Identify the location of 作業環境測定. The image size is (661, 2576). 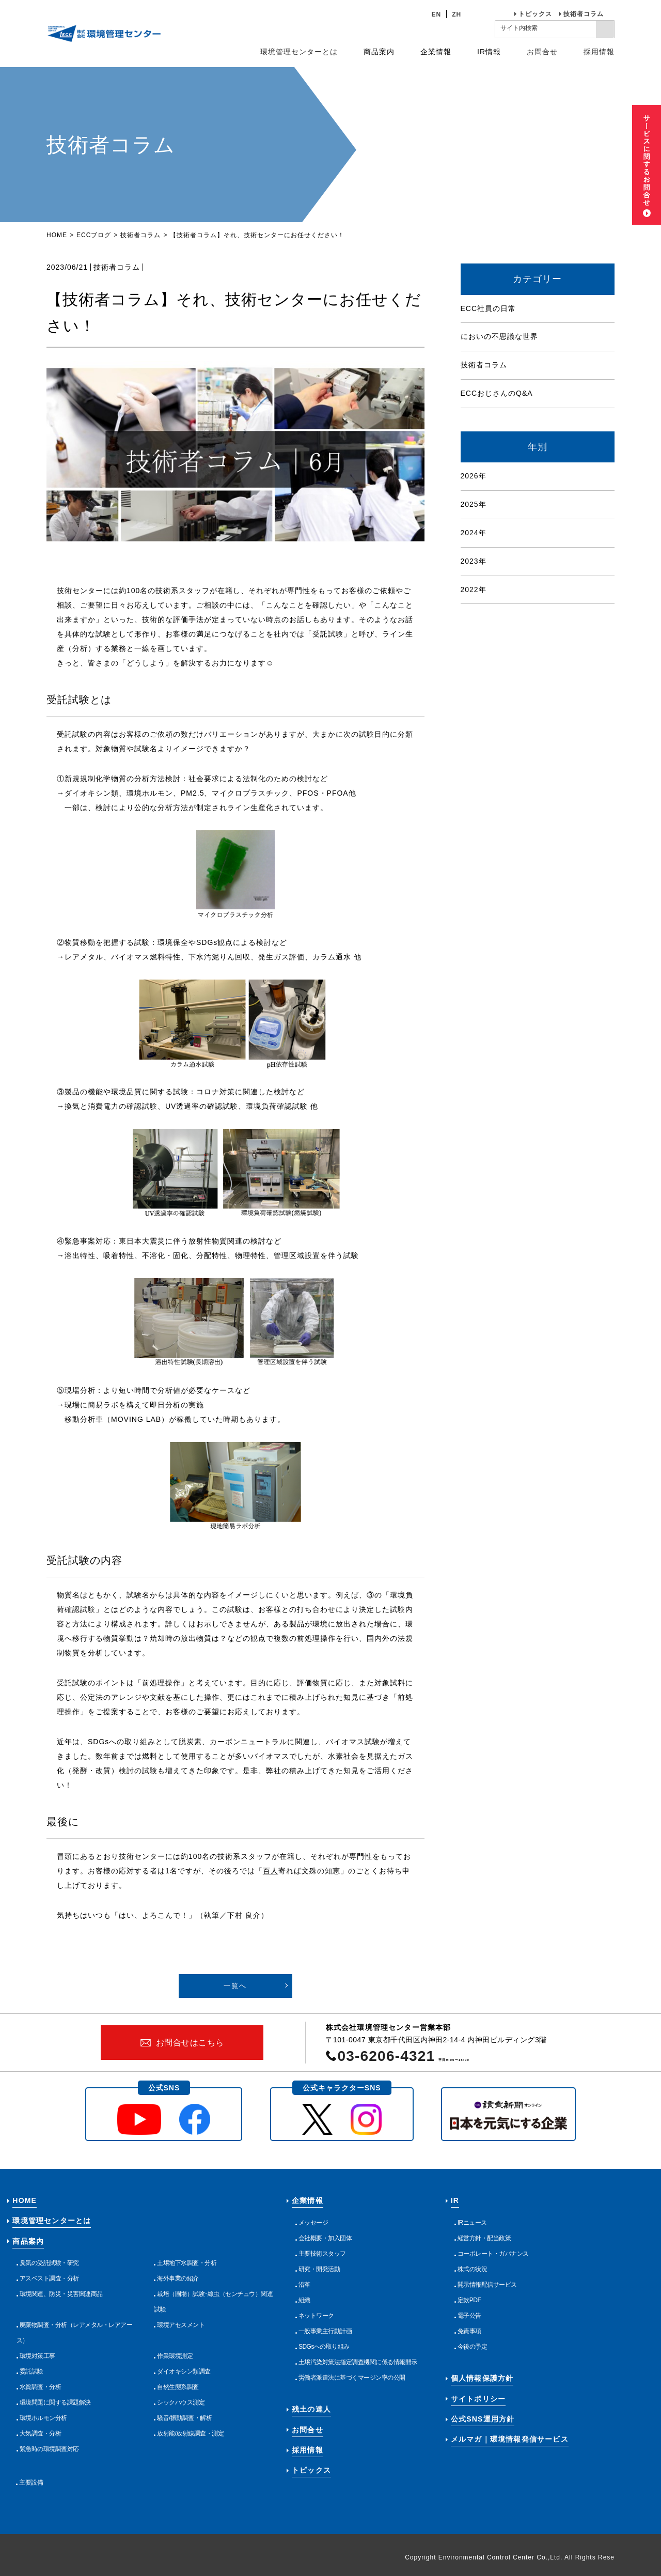
(175, 2356).